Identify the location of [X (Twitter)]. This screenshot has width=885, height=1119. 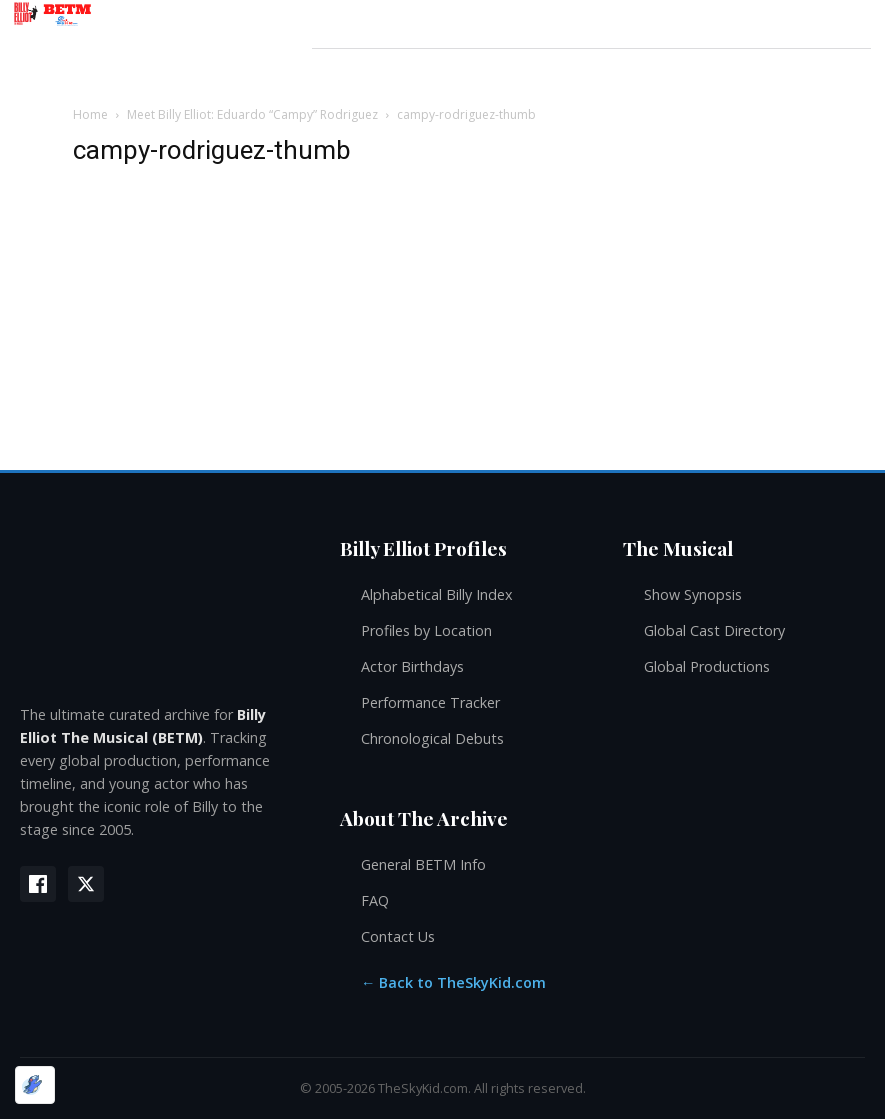
(86, 884).